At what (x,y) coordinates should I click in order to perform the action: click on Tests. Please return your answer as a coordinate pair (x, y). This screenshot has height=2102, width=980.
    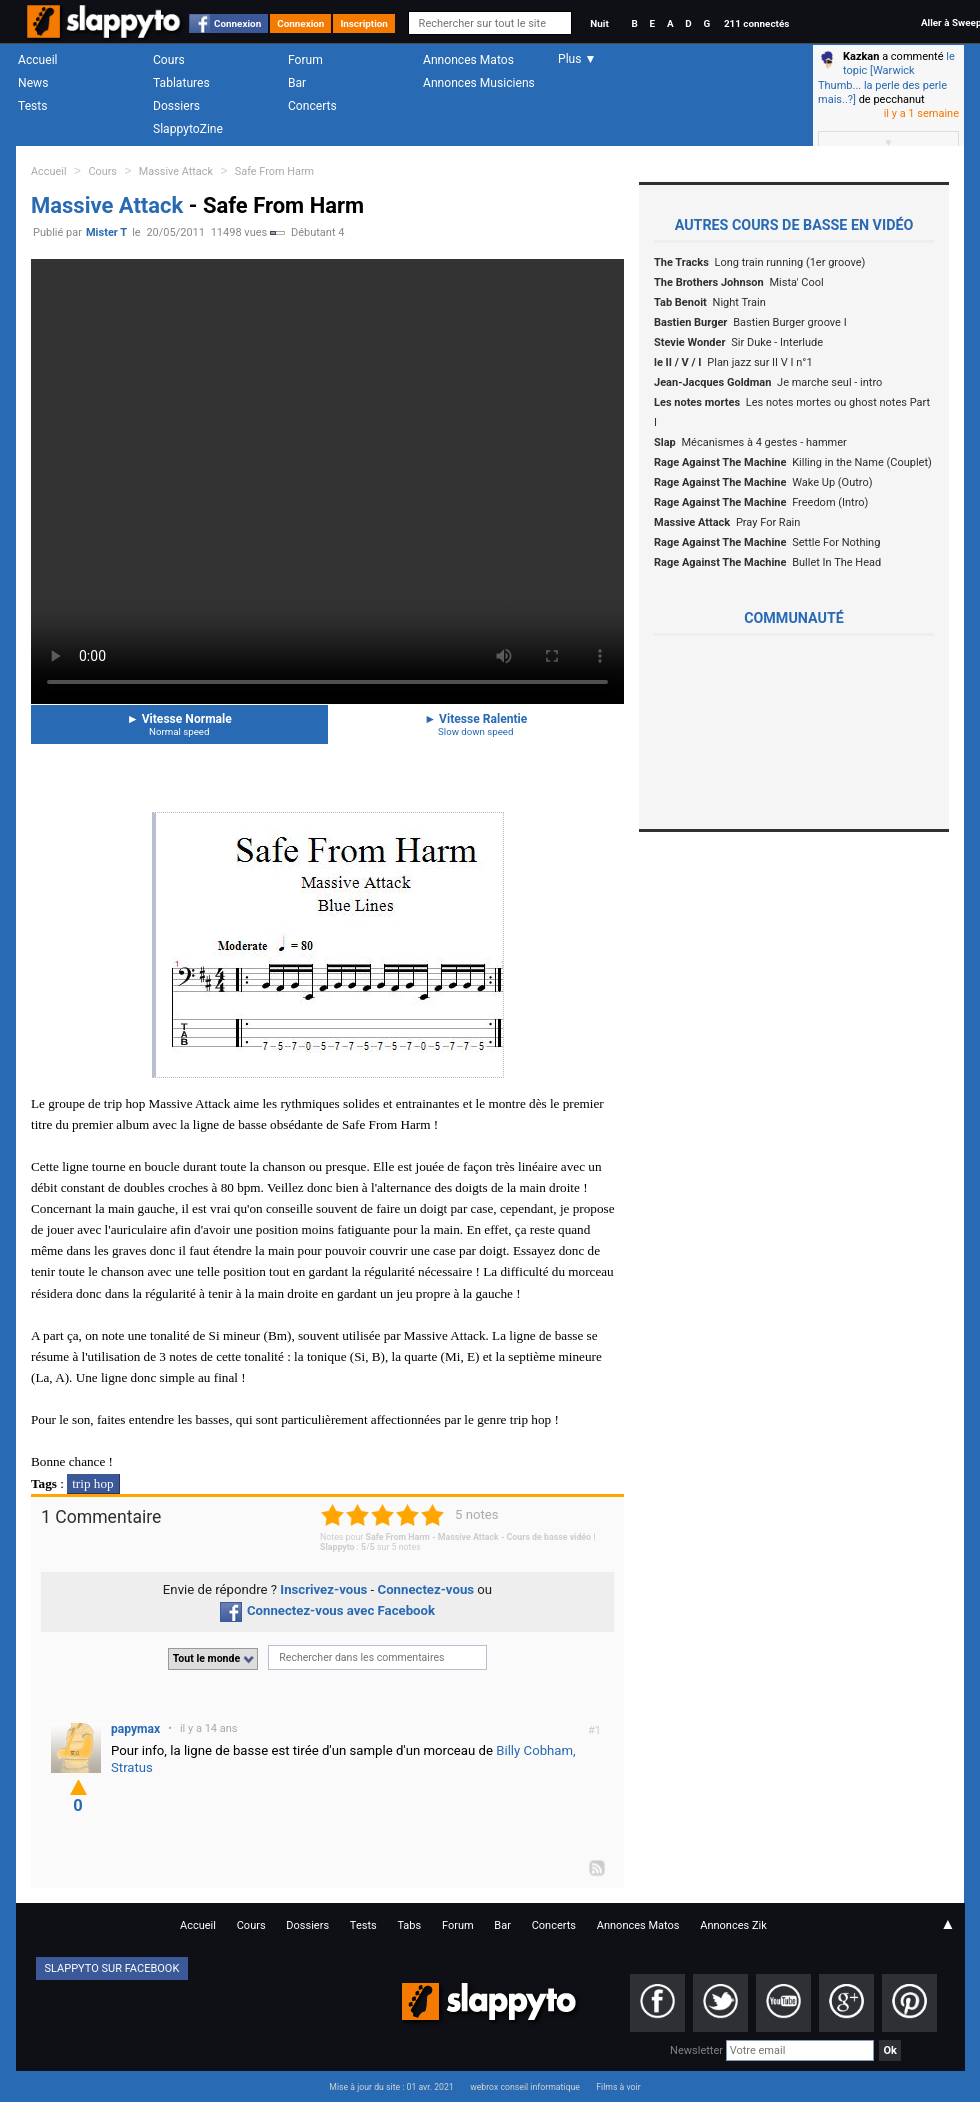
    Looking at the image, I should click on (32, 106).